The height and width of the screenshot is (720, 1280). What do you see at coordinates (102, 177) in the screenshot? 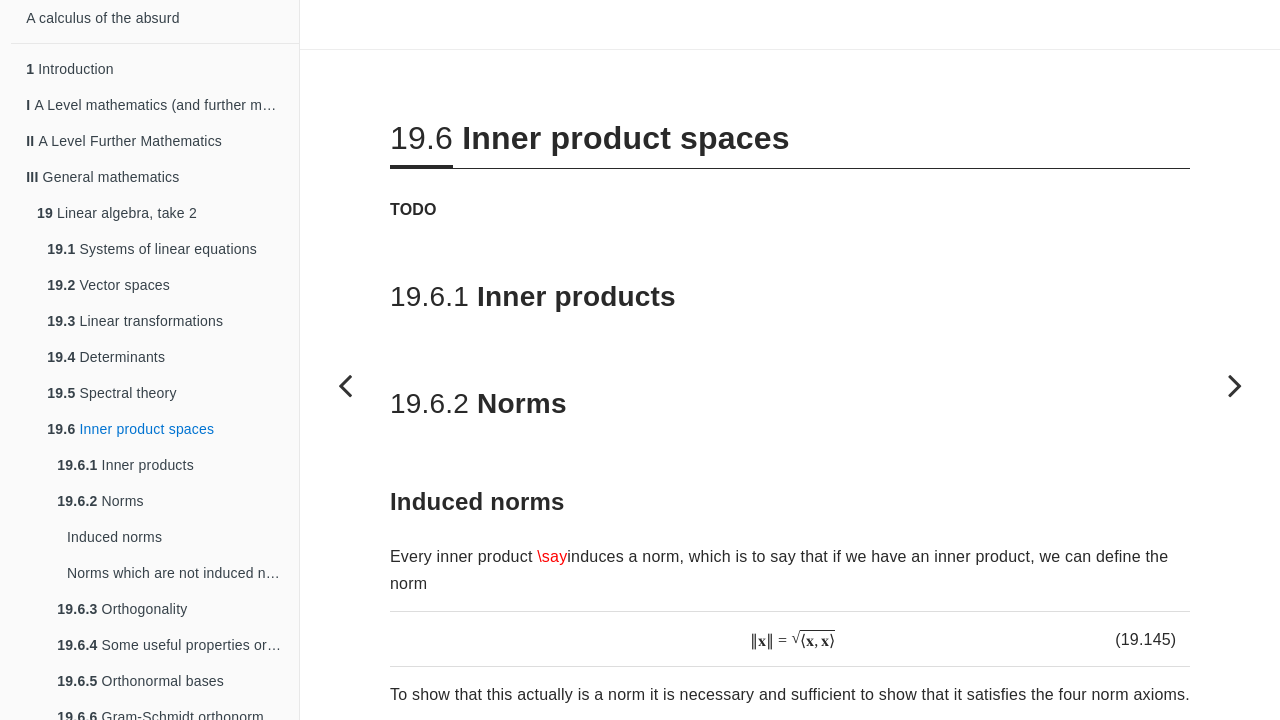
I see `General mathematics` at bounding box center [102, 177].